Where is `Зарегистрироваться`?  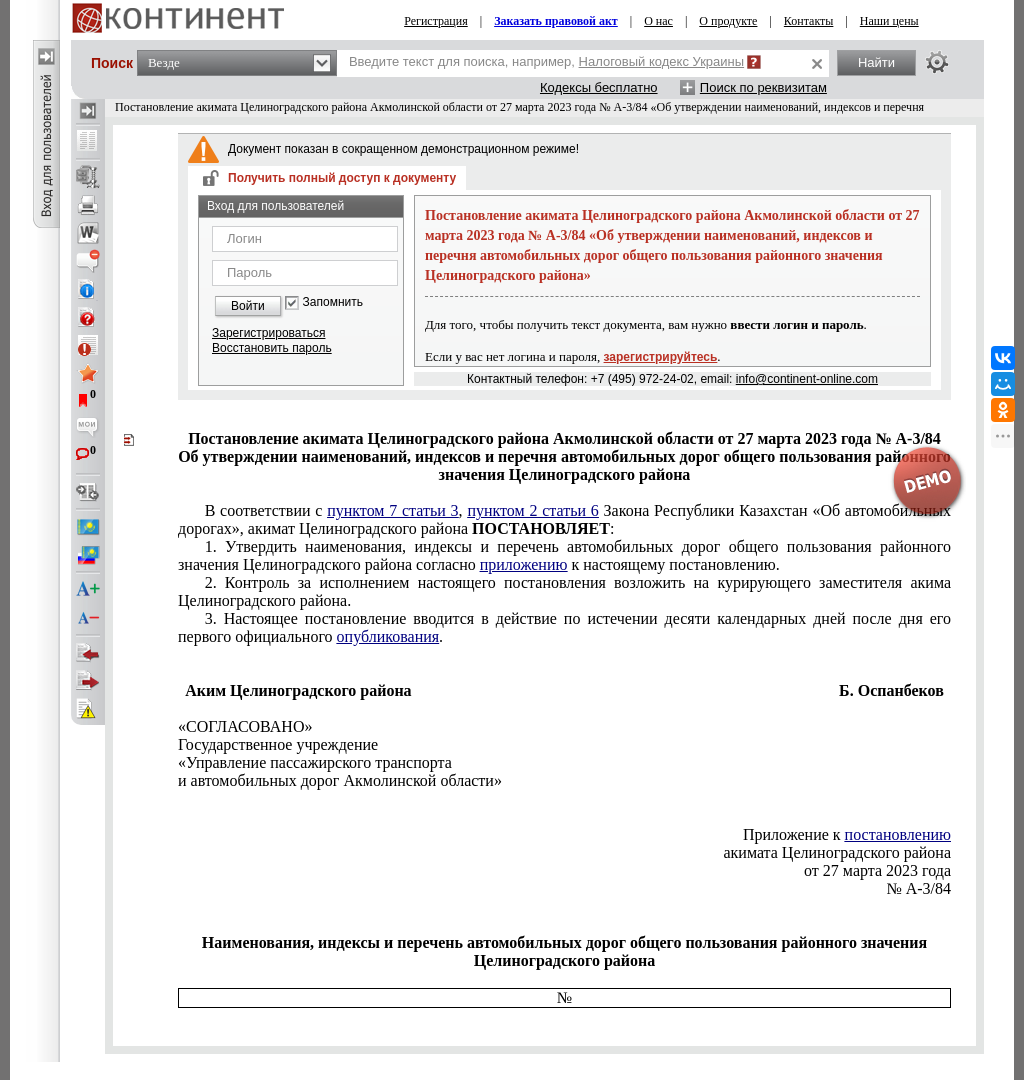
Зарегистрироваться is located at coordinates (268, 333).